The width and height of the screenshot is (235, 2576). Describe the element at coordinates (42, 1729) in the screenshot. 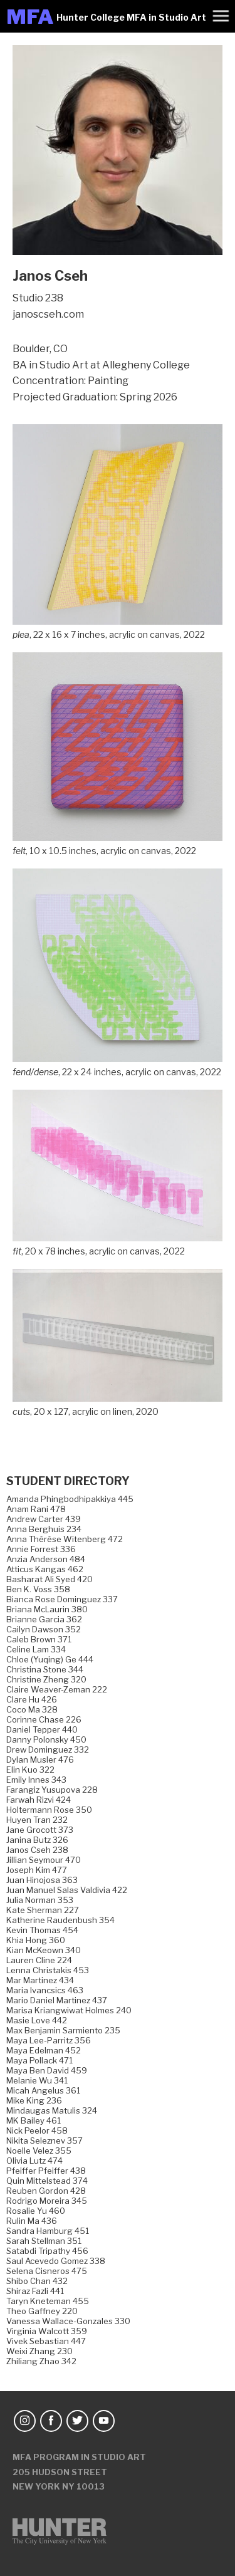

I see `Daniel Tepper 440` at that location.